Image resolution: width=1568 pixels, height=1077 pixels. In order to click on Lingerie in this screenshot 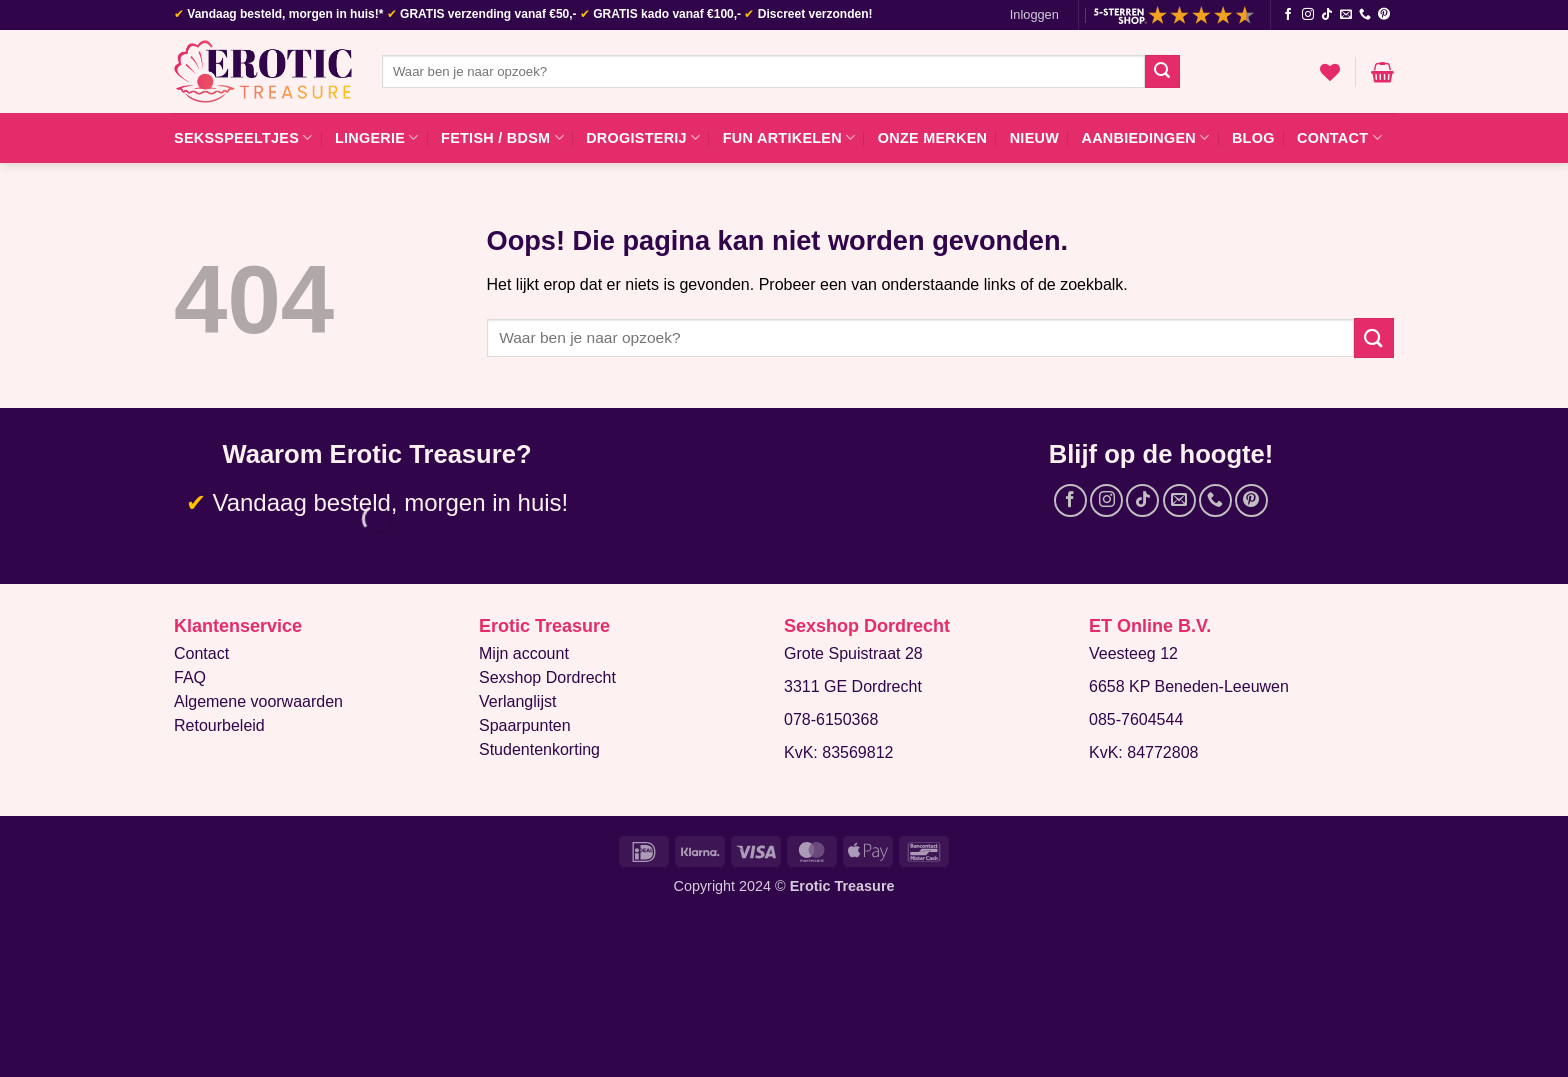, I will do `click(377, 137)`.